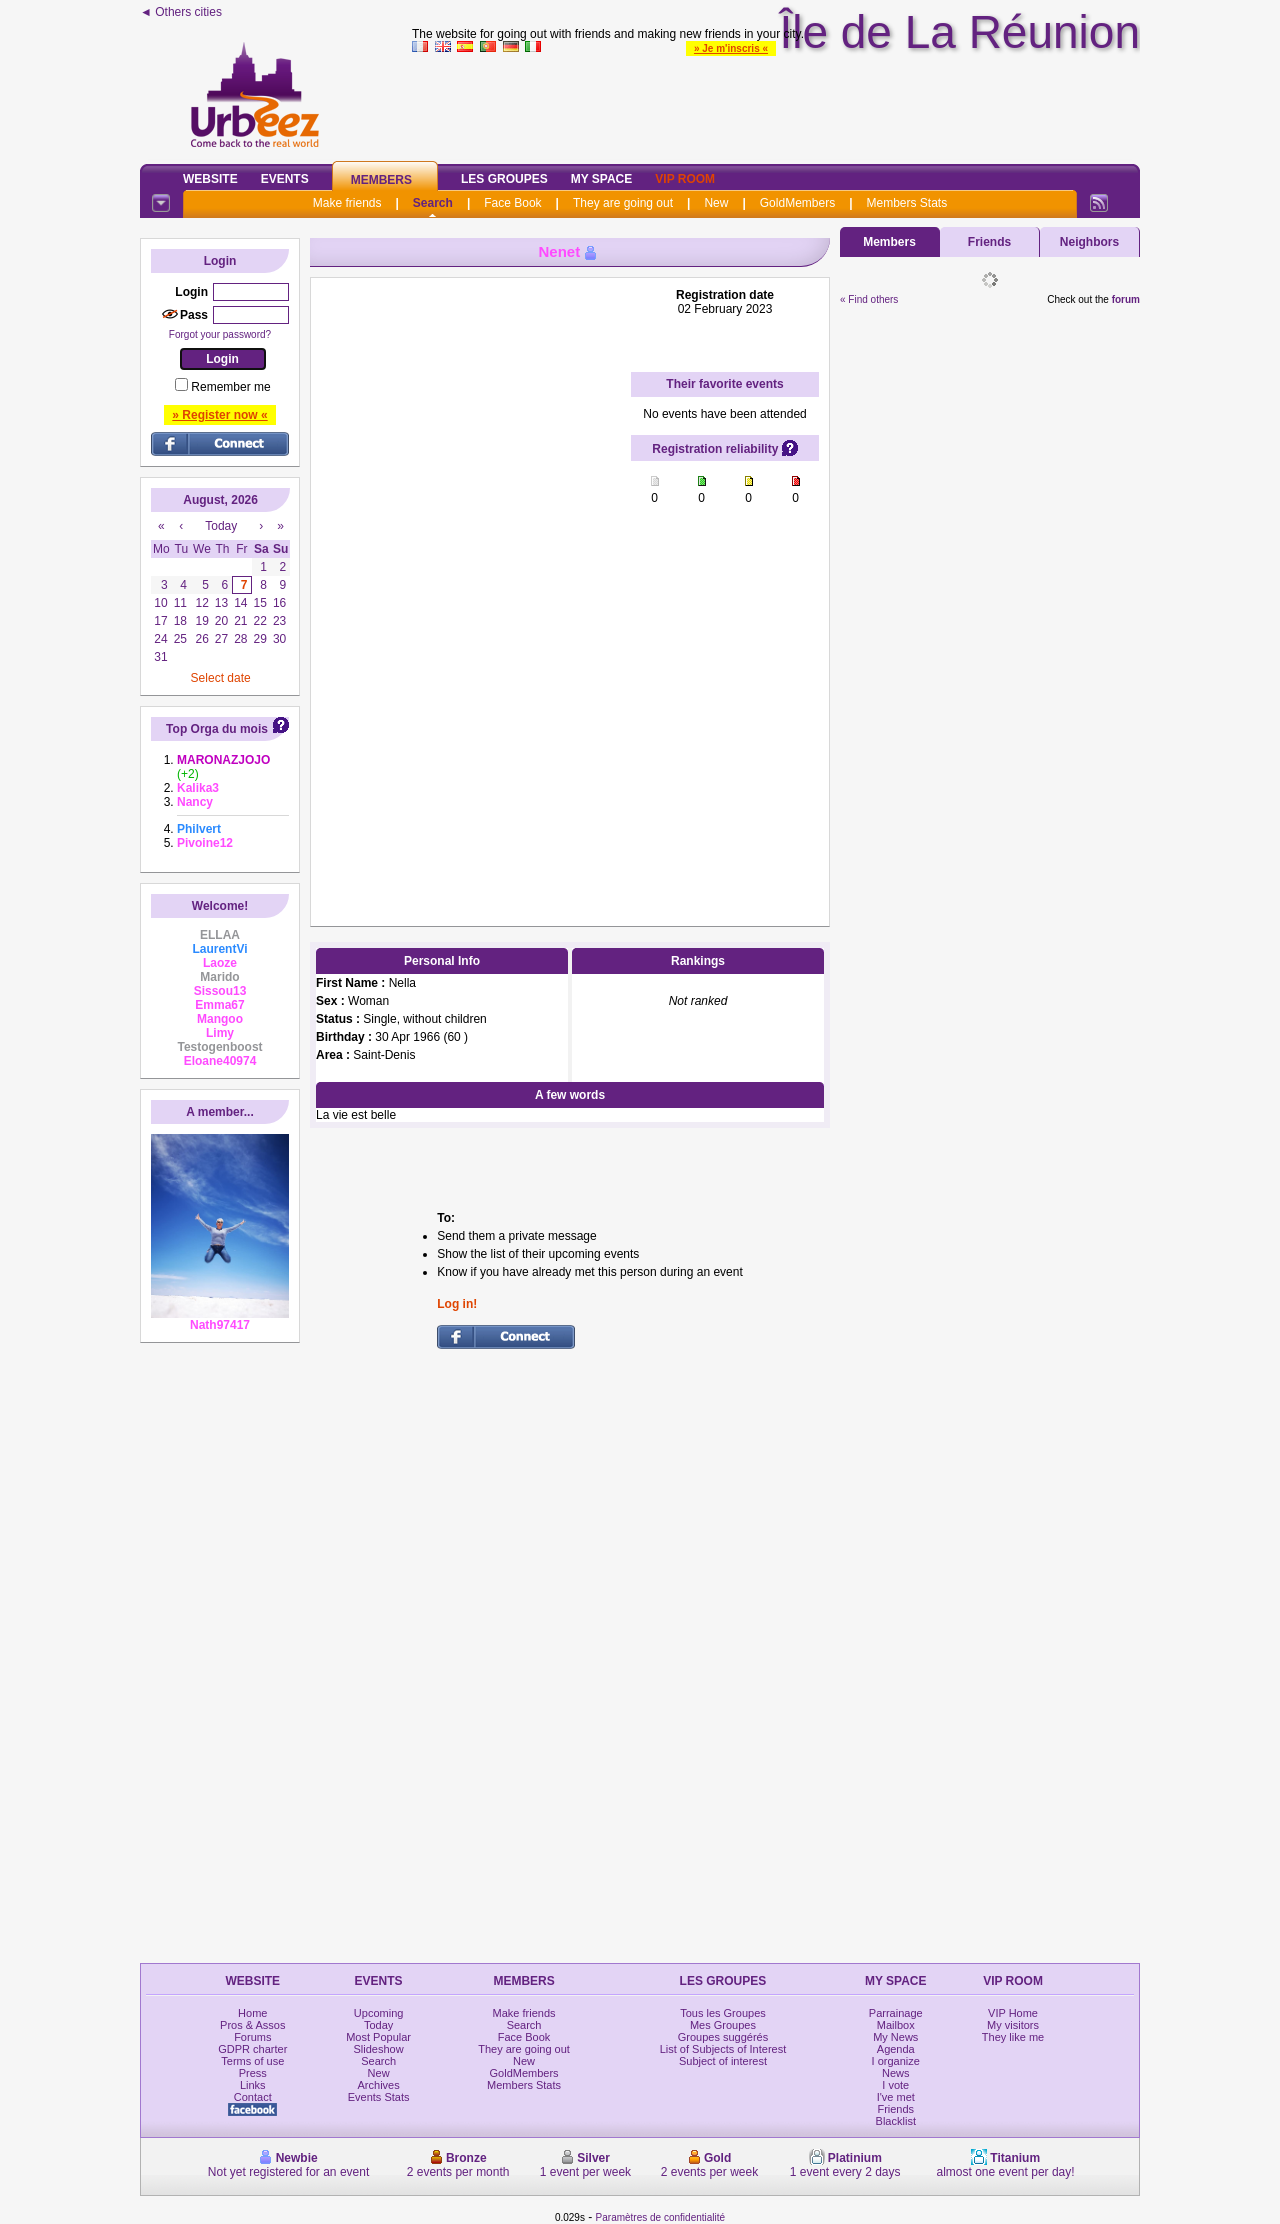 Image resolution: width=1280 pixels, height=2224 pixels. Describe the element at coordinates (347, 203) in the screenshot. I see `Make friends` at that location.